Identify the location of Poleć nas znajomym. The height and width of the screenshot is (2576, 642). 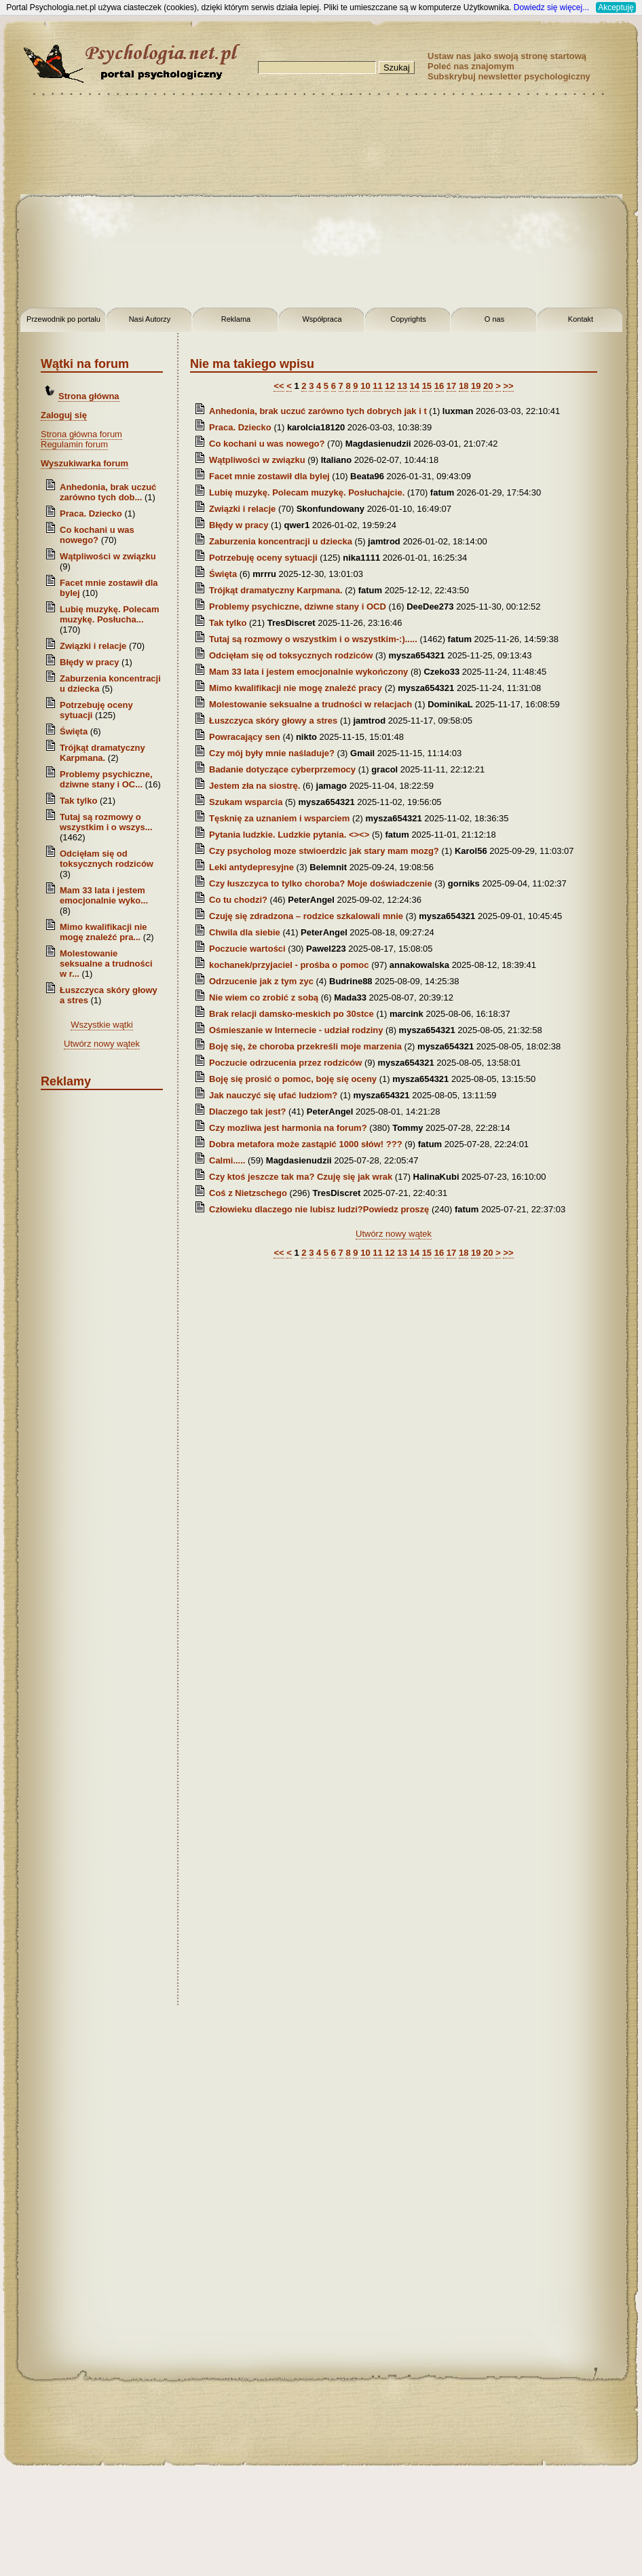
(471, 66).